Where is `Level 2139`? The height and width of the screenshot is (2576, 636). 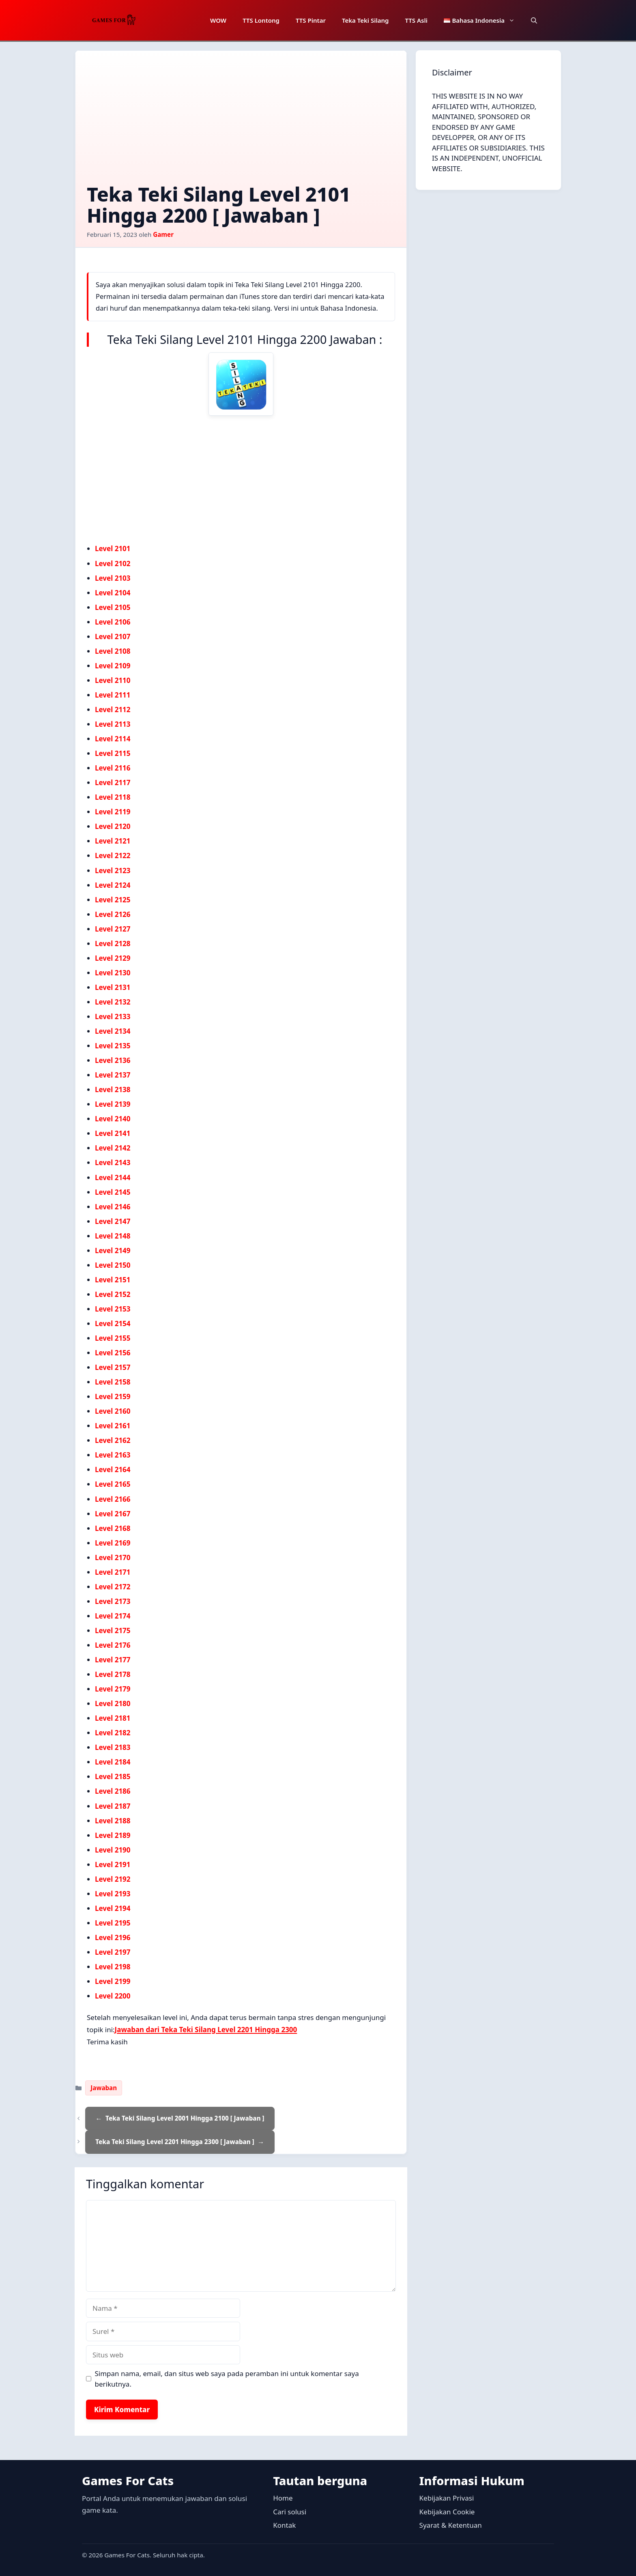 Level 2139 is located at coordinates (113, 1104).